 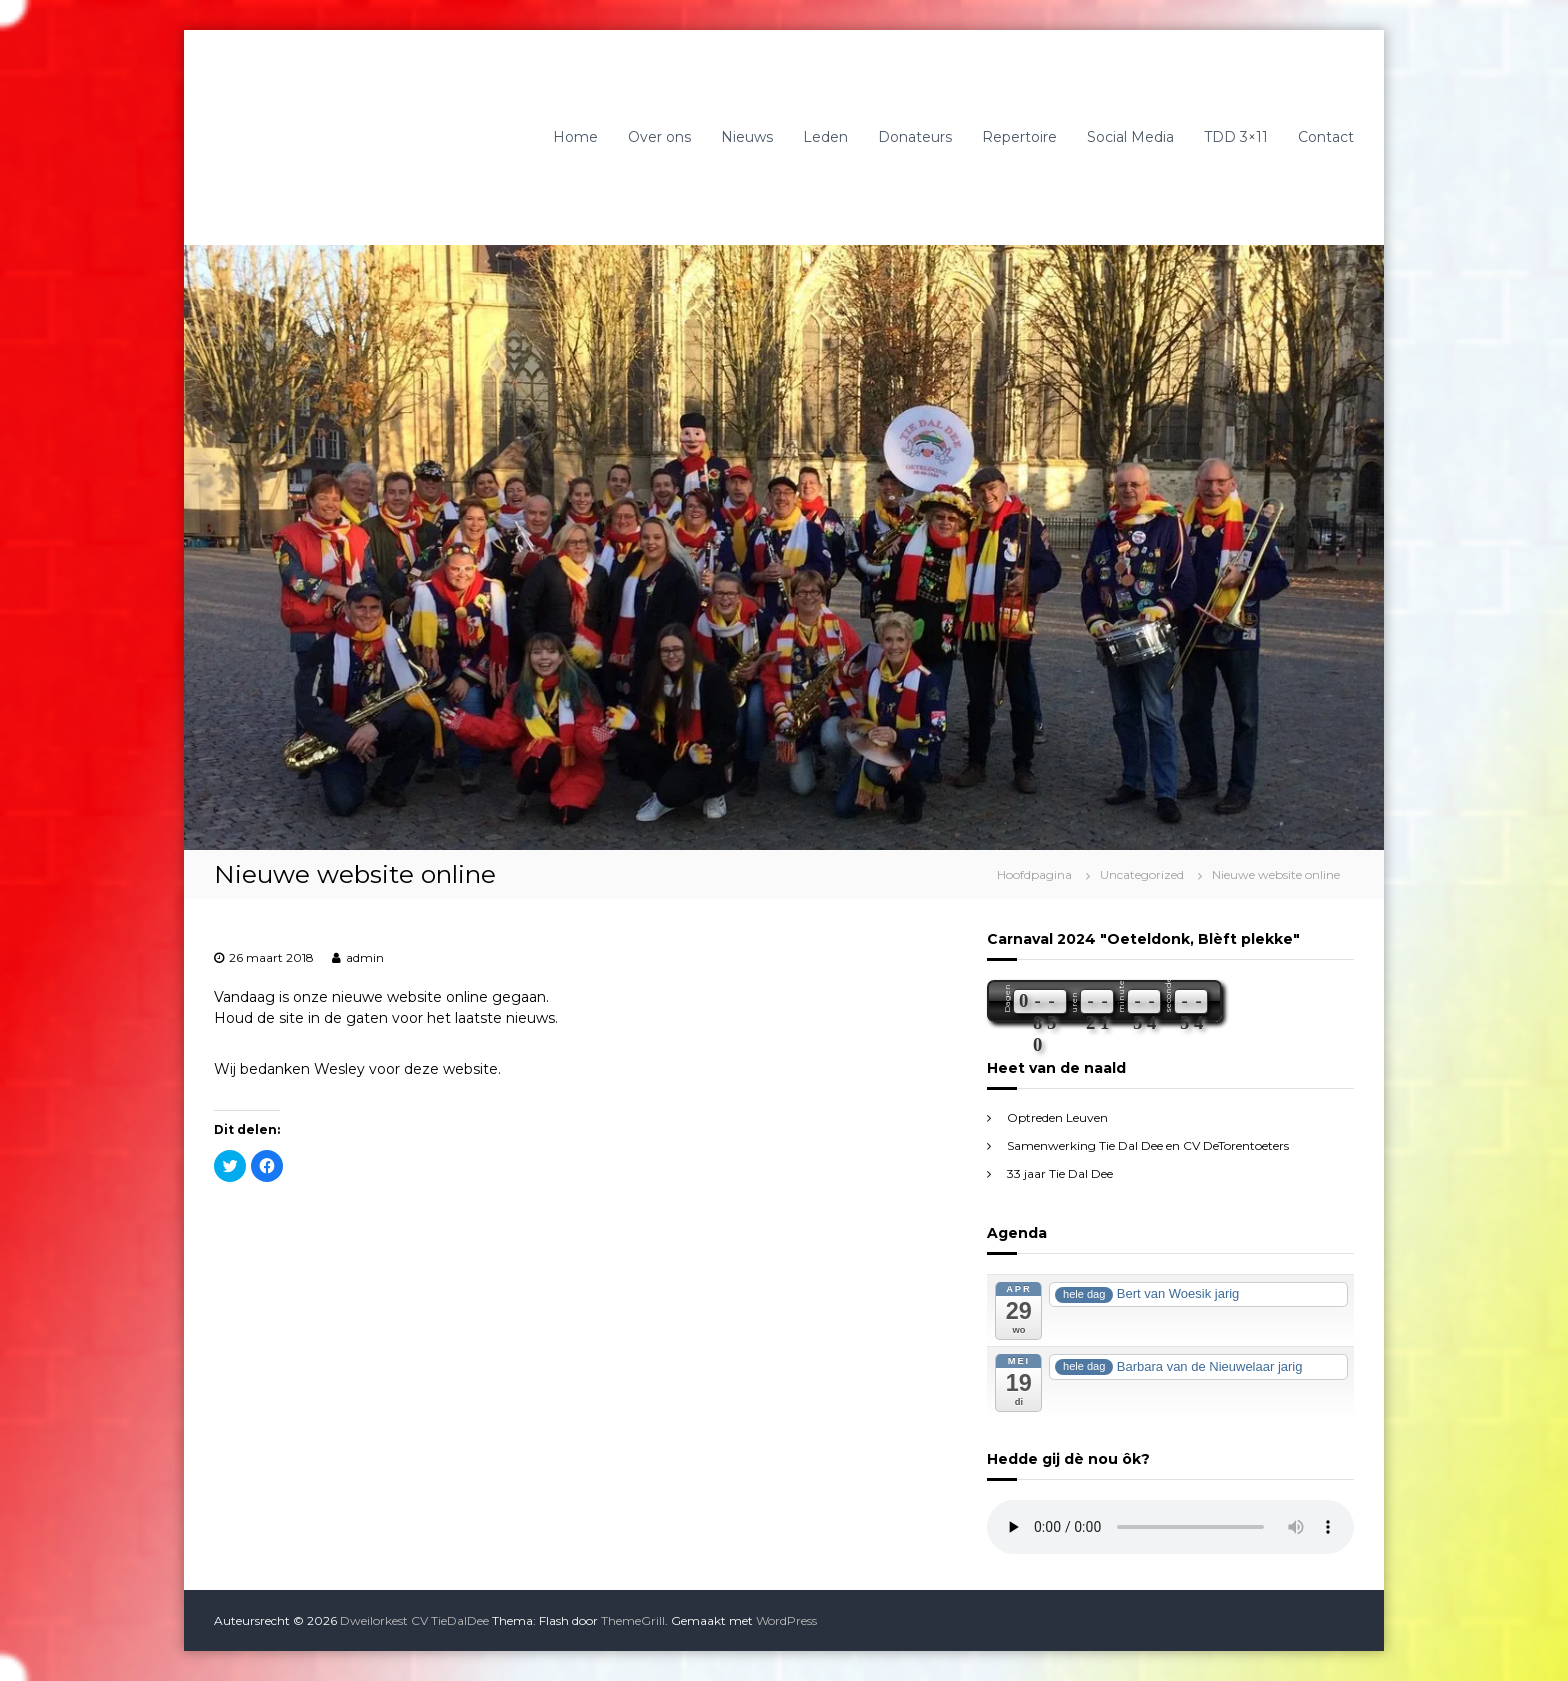 What do you see at coordinates (1019, 137) in the screenshot?
I see `Repertoire` at bounding box center [1019, 137].